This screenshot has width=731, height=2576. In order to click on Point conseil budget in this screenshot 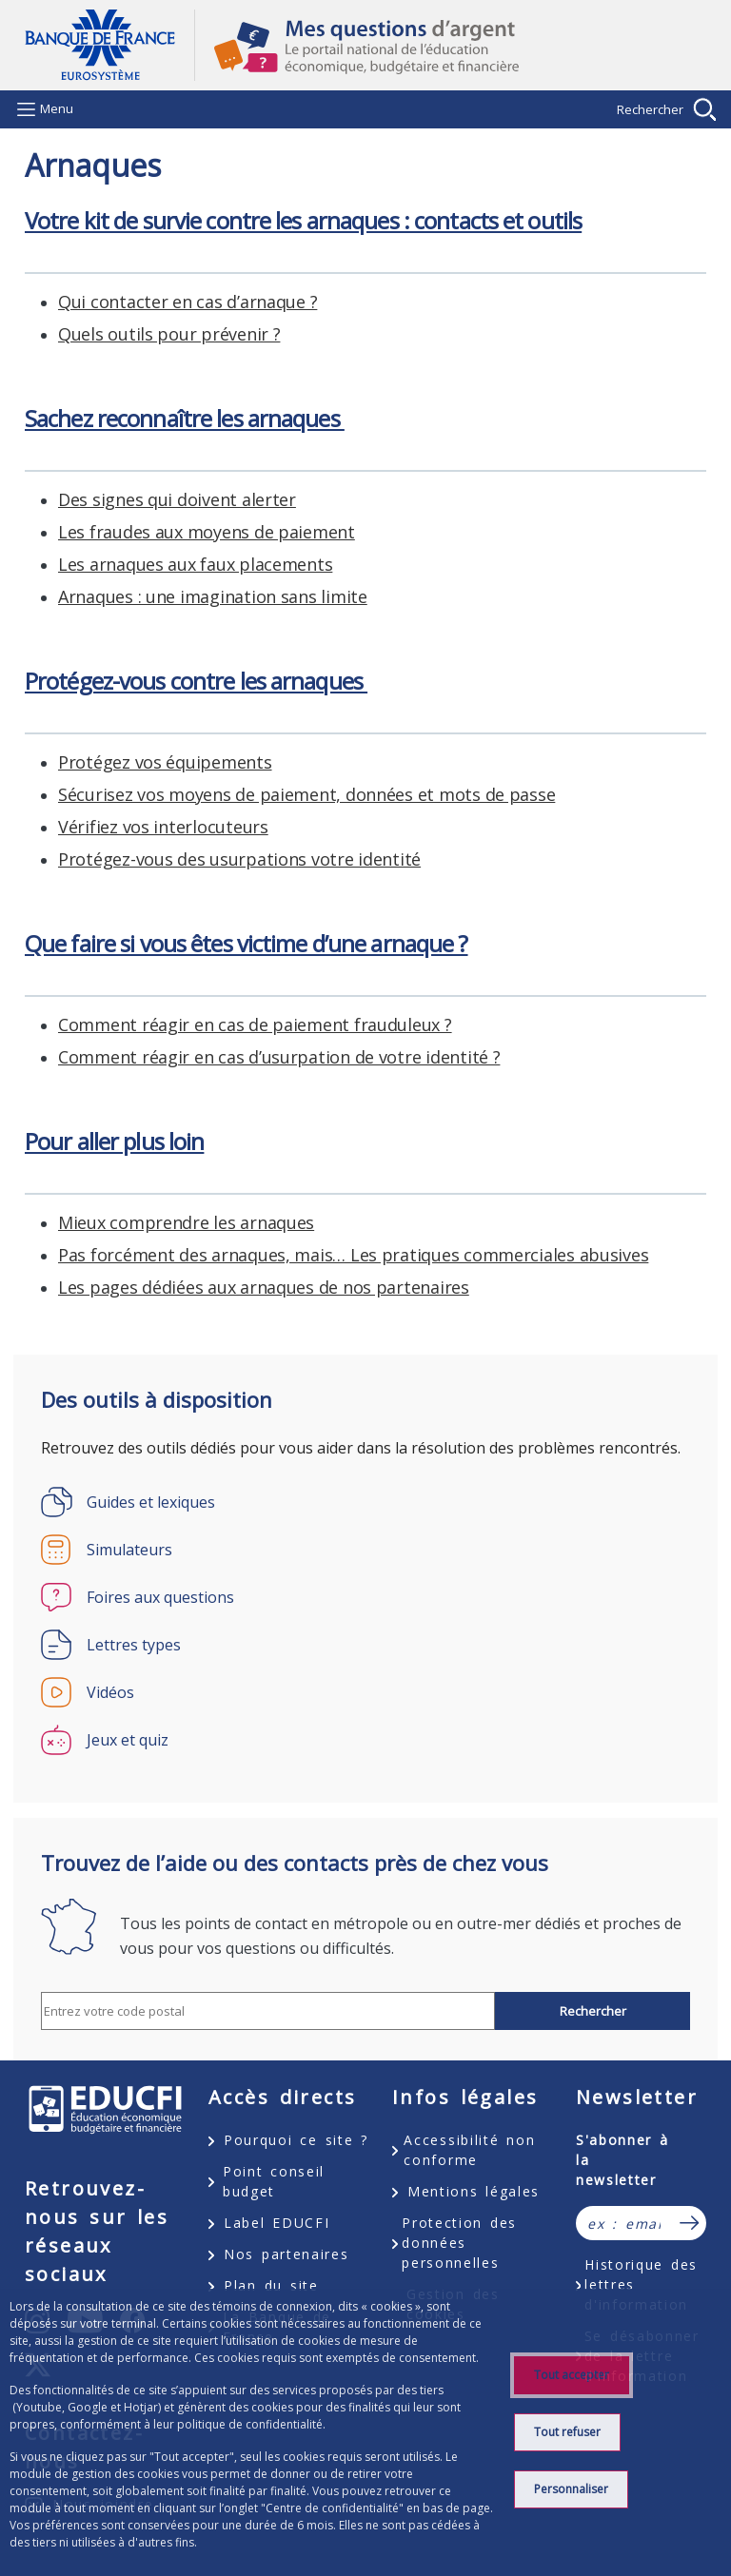, I will do `click(274, 2181)`.